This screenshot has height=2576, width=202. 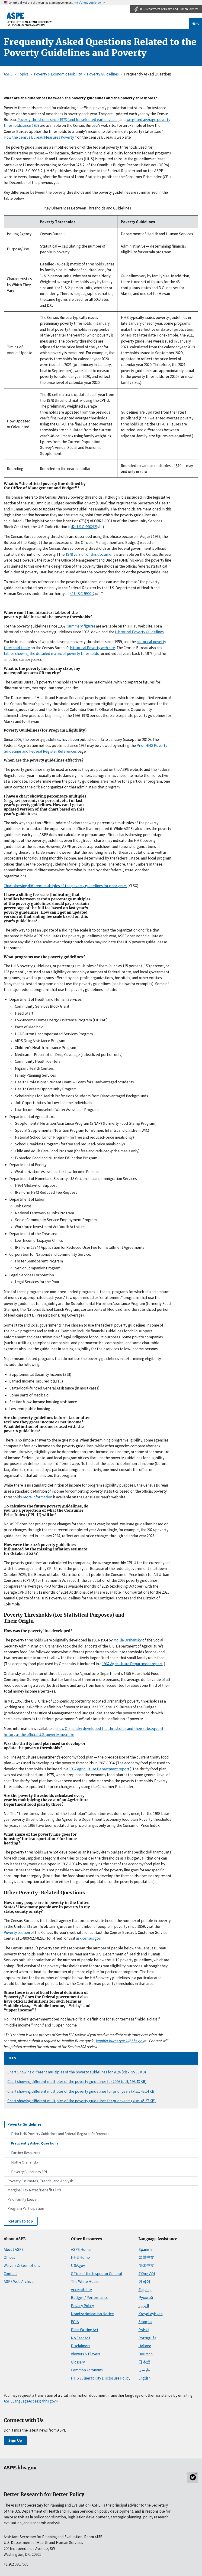 I want to click on 日本語, so click(x=144, y=2362).